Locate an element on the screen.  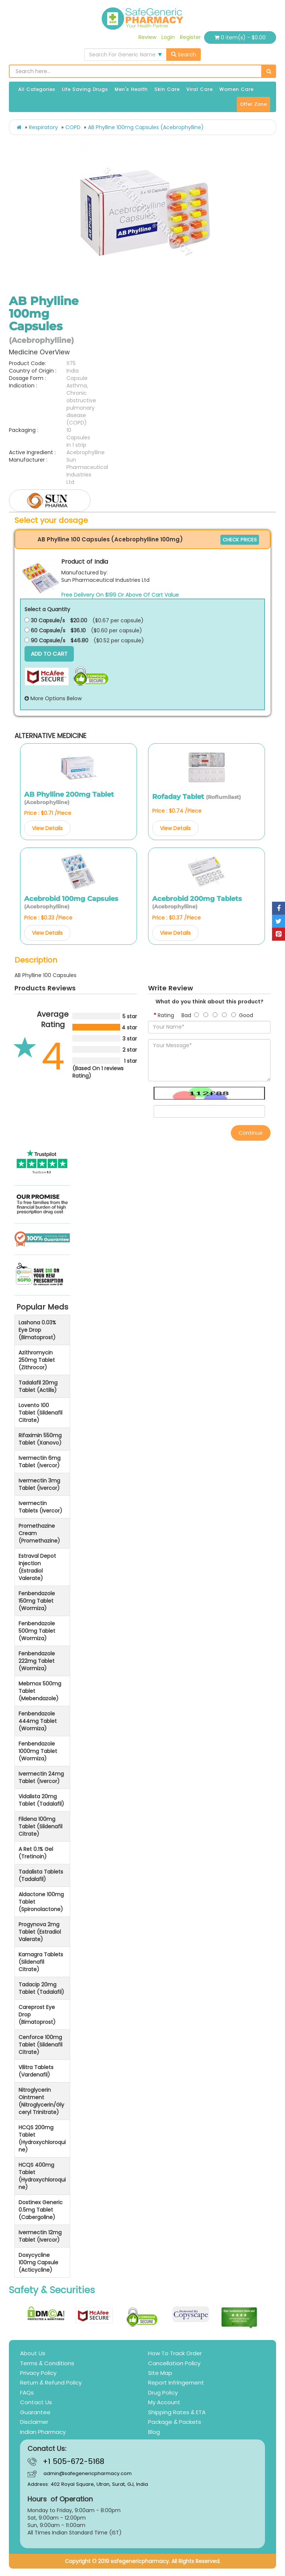
My Account is located at coordinates (164, 2402).